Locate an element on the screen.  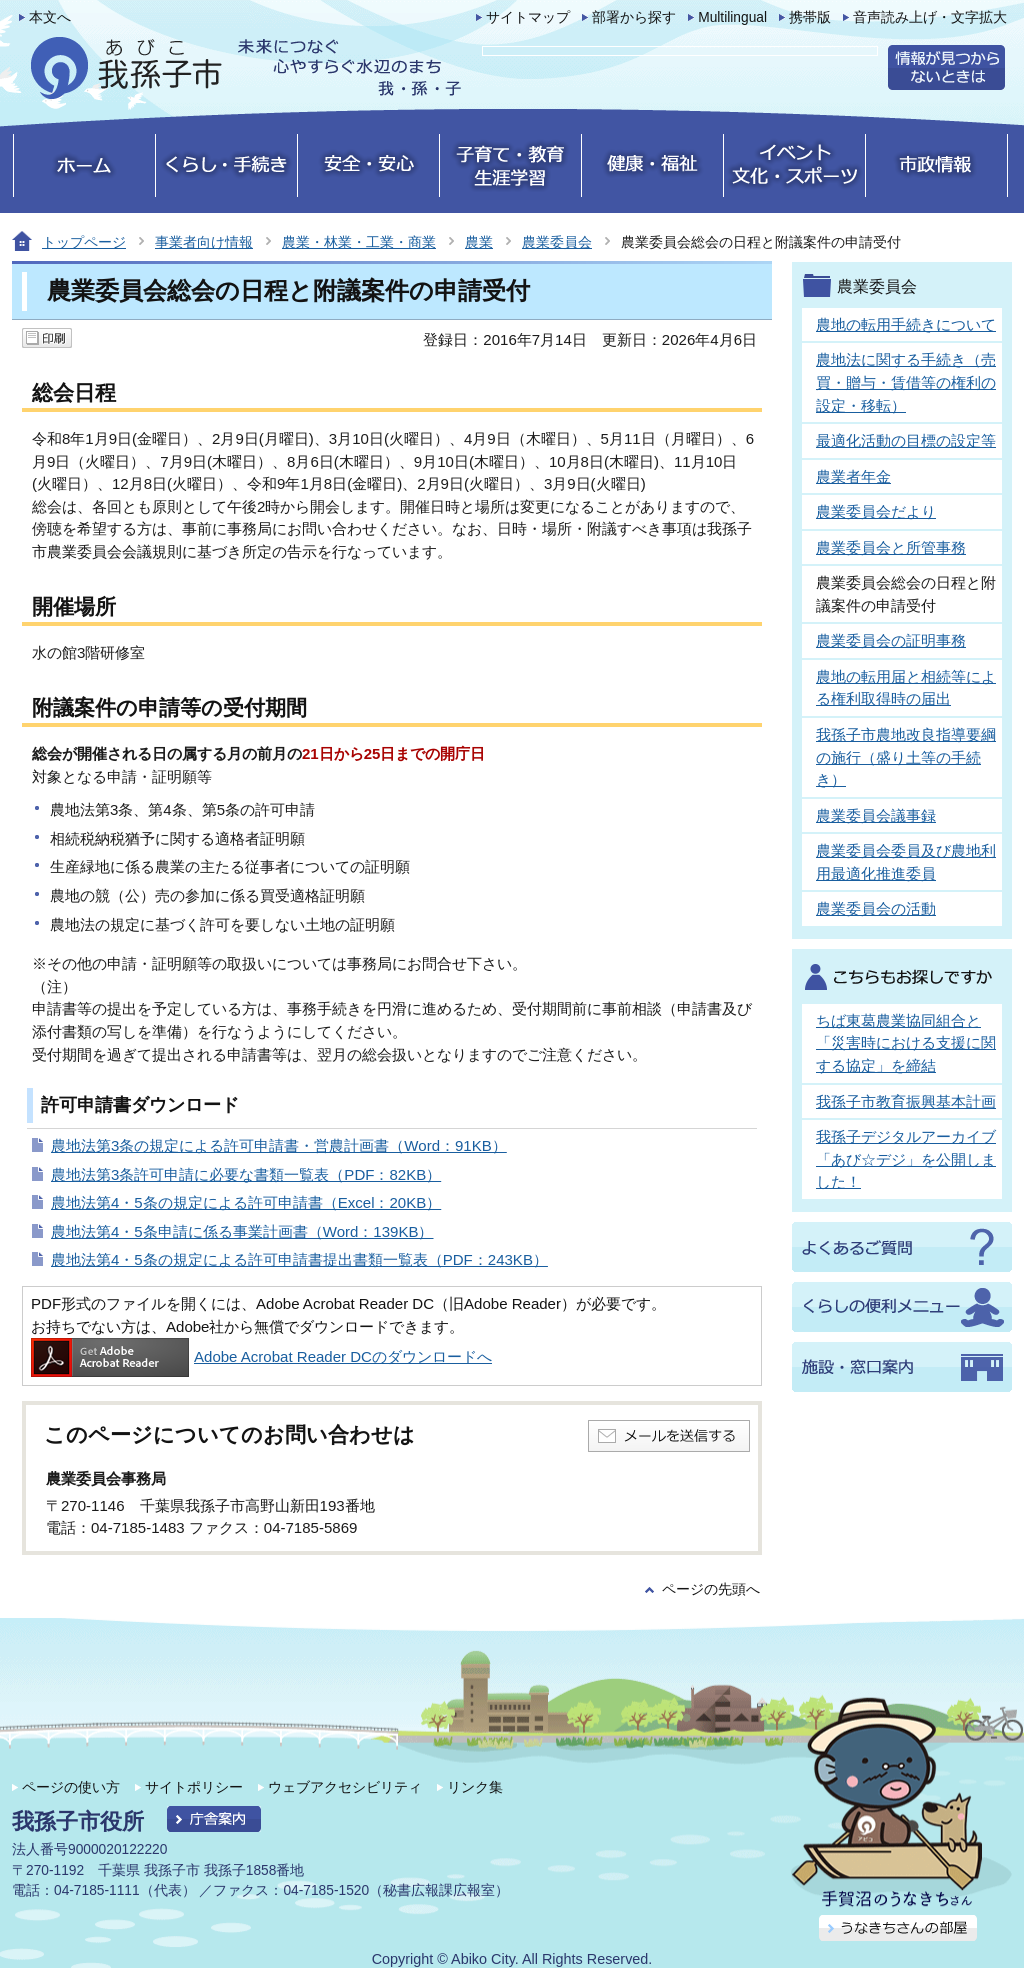
農業委員会だより is located at coordinates (876, 511).